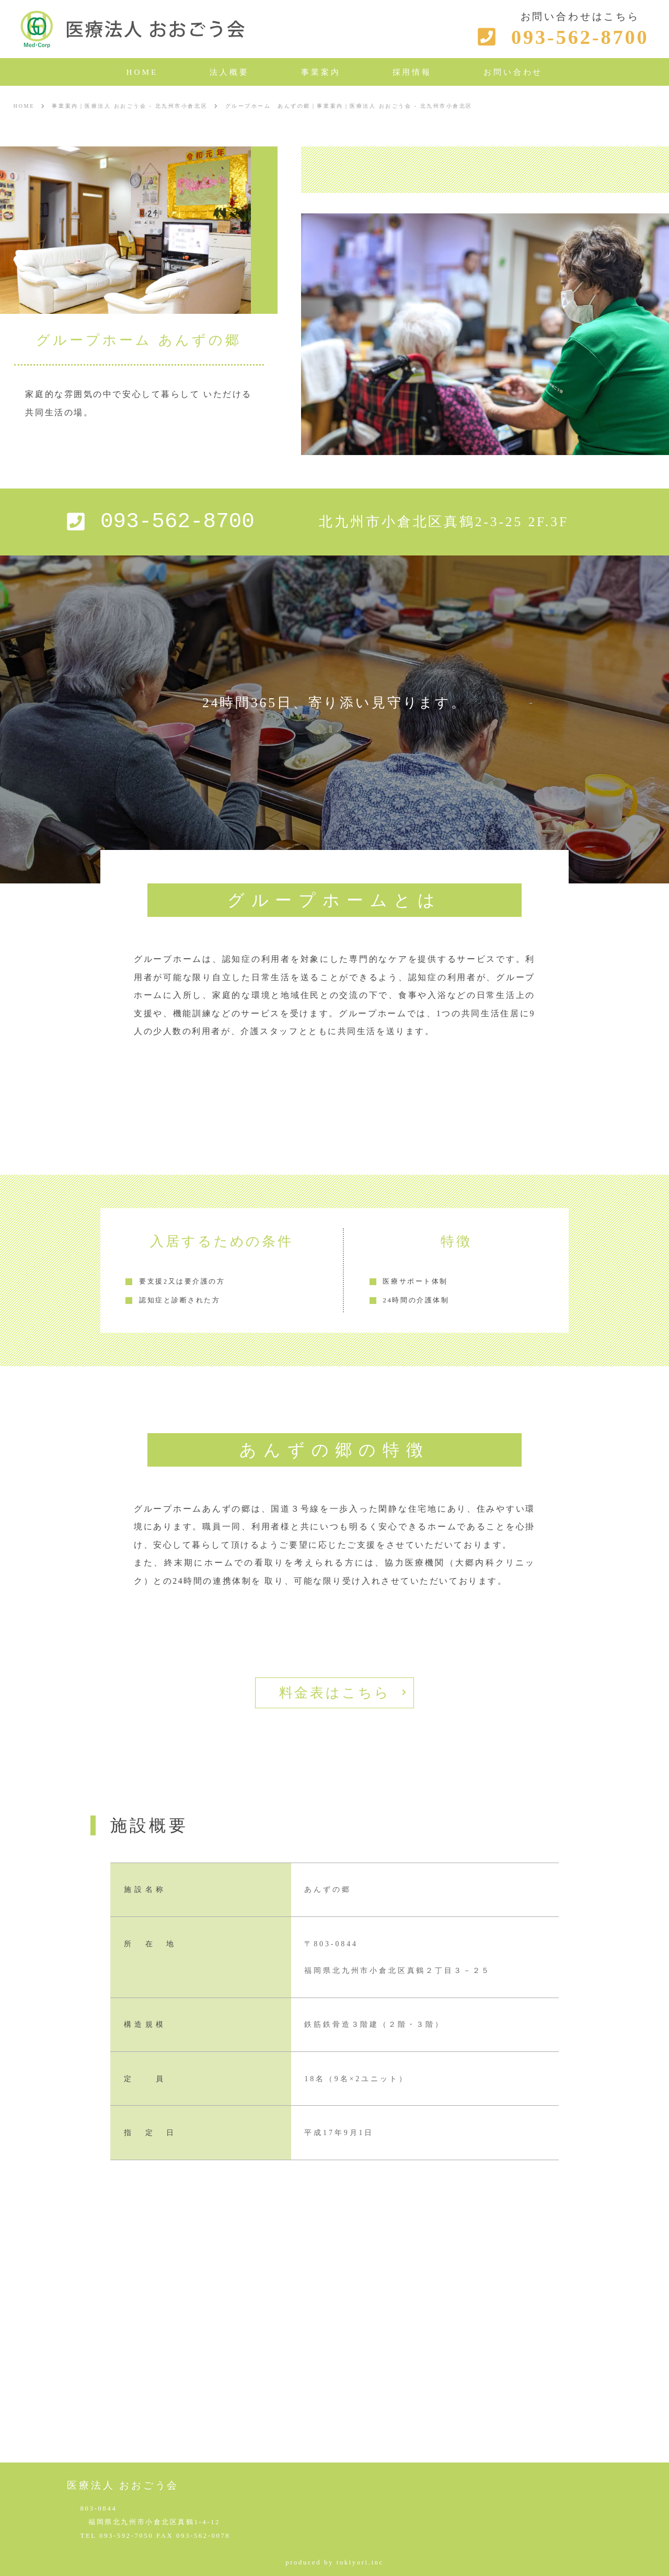 The image size is (669, 2576). Describe the element at coordinates (229, 71) in the screenshot. I see `法人概要` at that location.